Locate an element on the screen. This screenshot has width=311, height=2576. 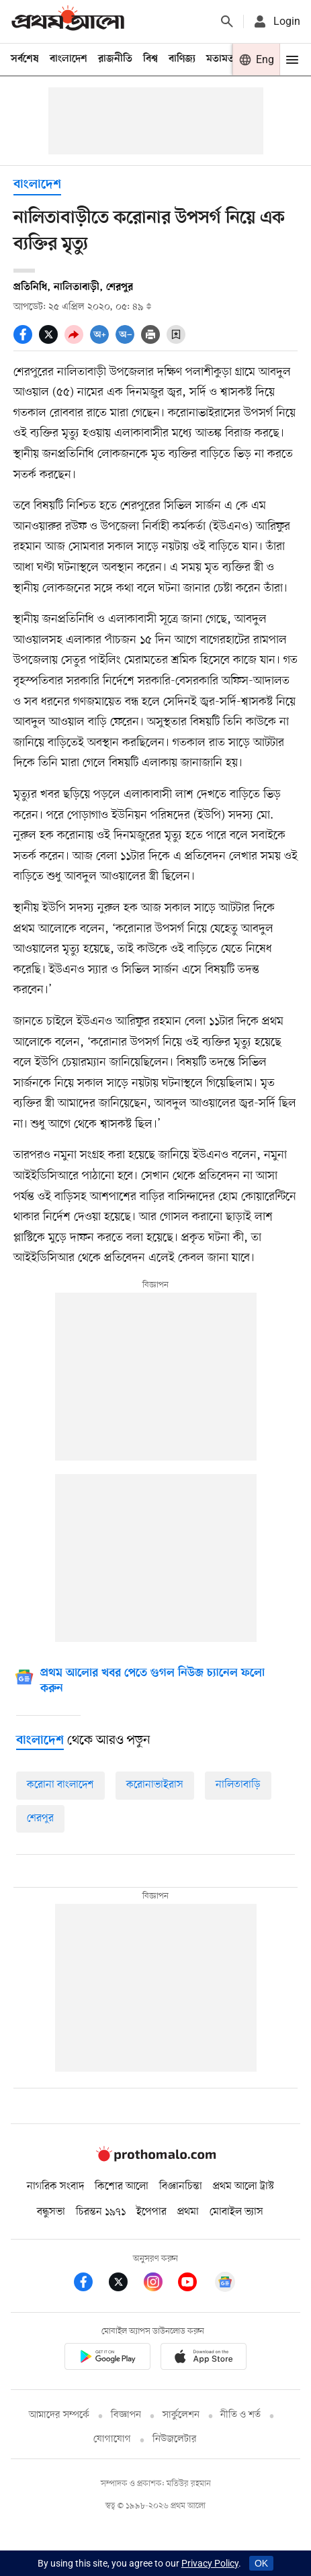
ইপেপার is located at coordinates (151, 2212).